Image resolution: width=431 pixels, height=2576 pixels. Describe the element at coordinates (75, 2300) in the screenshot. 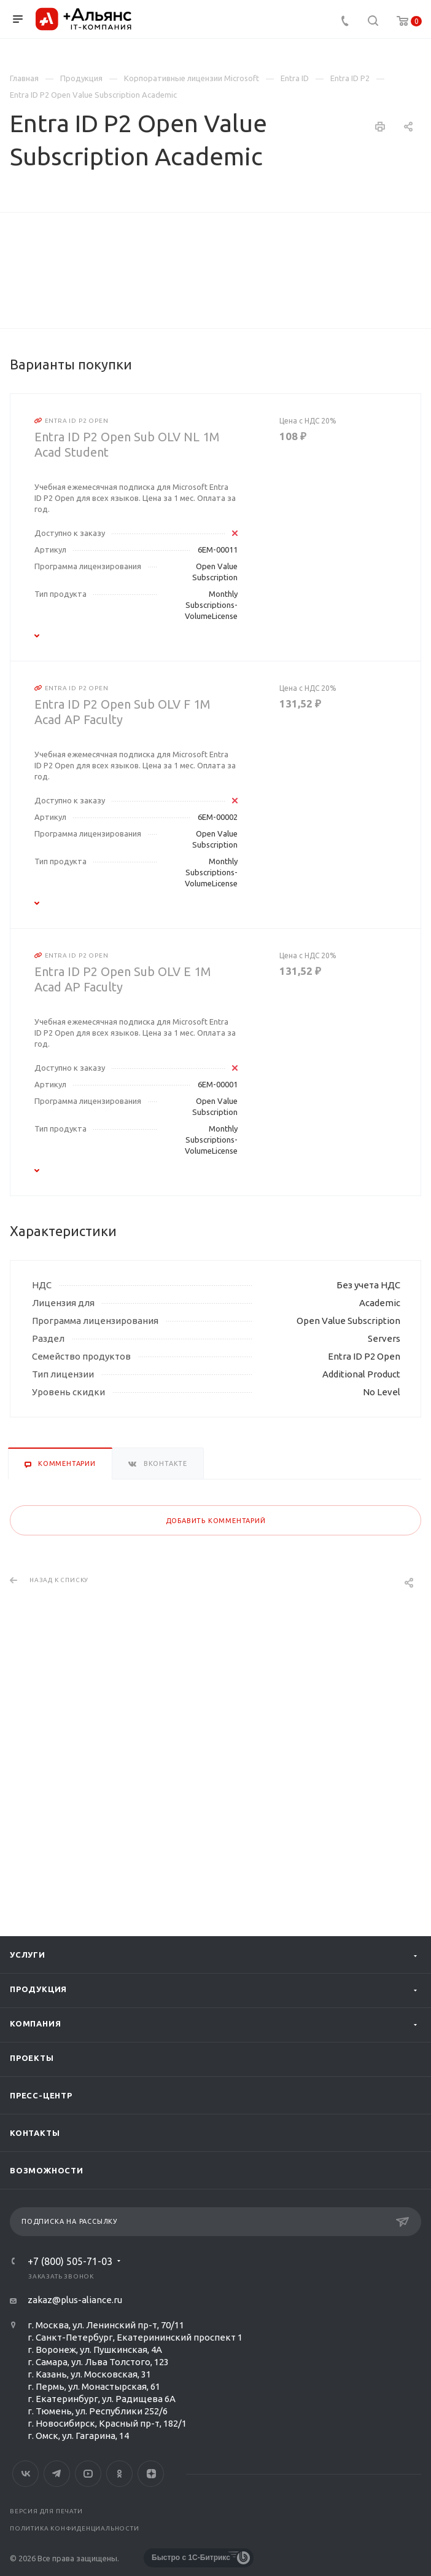

I see `zakaz@plus-aliance.ru` at that location.